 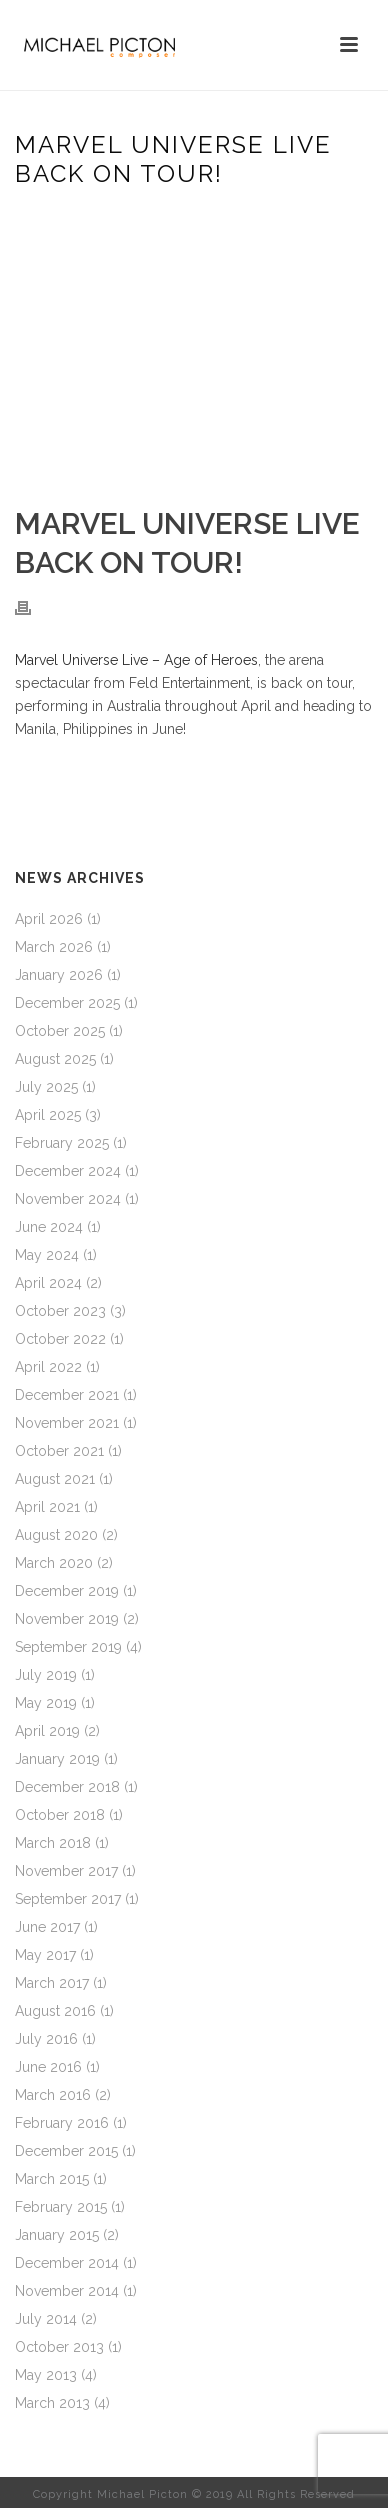 I want to click on April 2019, so click(x=47, y=1731).